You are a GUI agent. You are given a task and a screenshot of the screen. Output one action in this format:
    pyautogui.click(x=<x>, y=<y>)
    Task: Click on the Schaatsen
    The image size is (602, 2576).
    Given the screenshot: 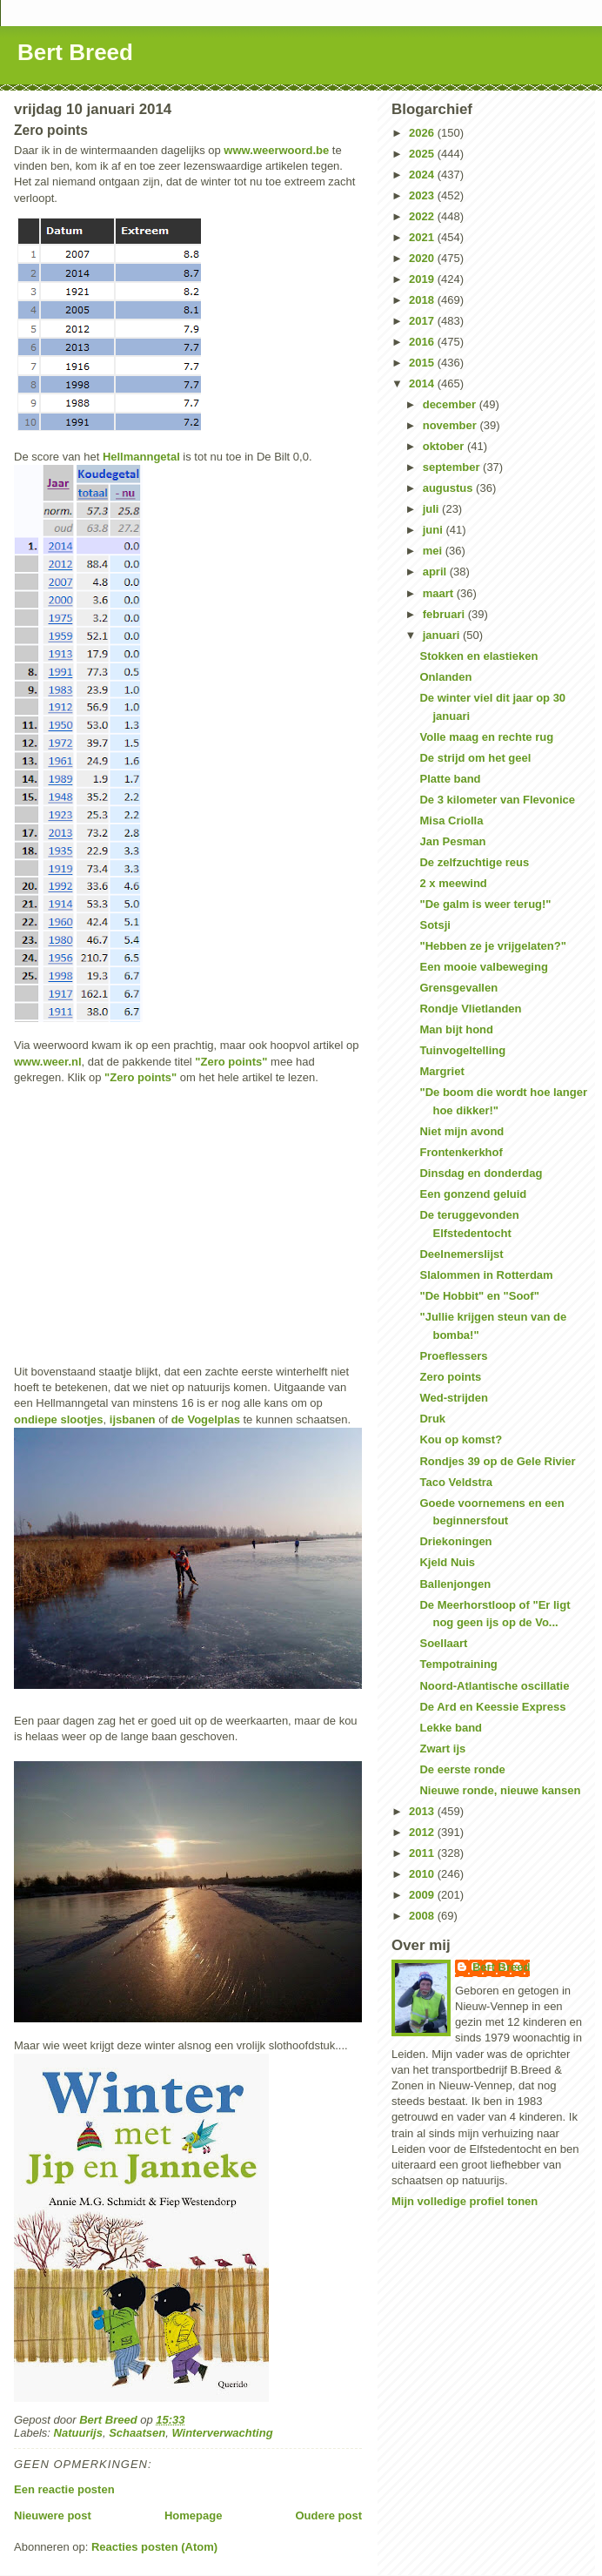 What is the action you would take?
    pyautogui.click(x=137, y=2432)
    